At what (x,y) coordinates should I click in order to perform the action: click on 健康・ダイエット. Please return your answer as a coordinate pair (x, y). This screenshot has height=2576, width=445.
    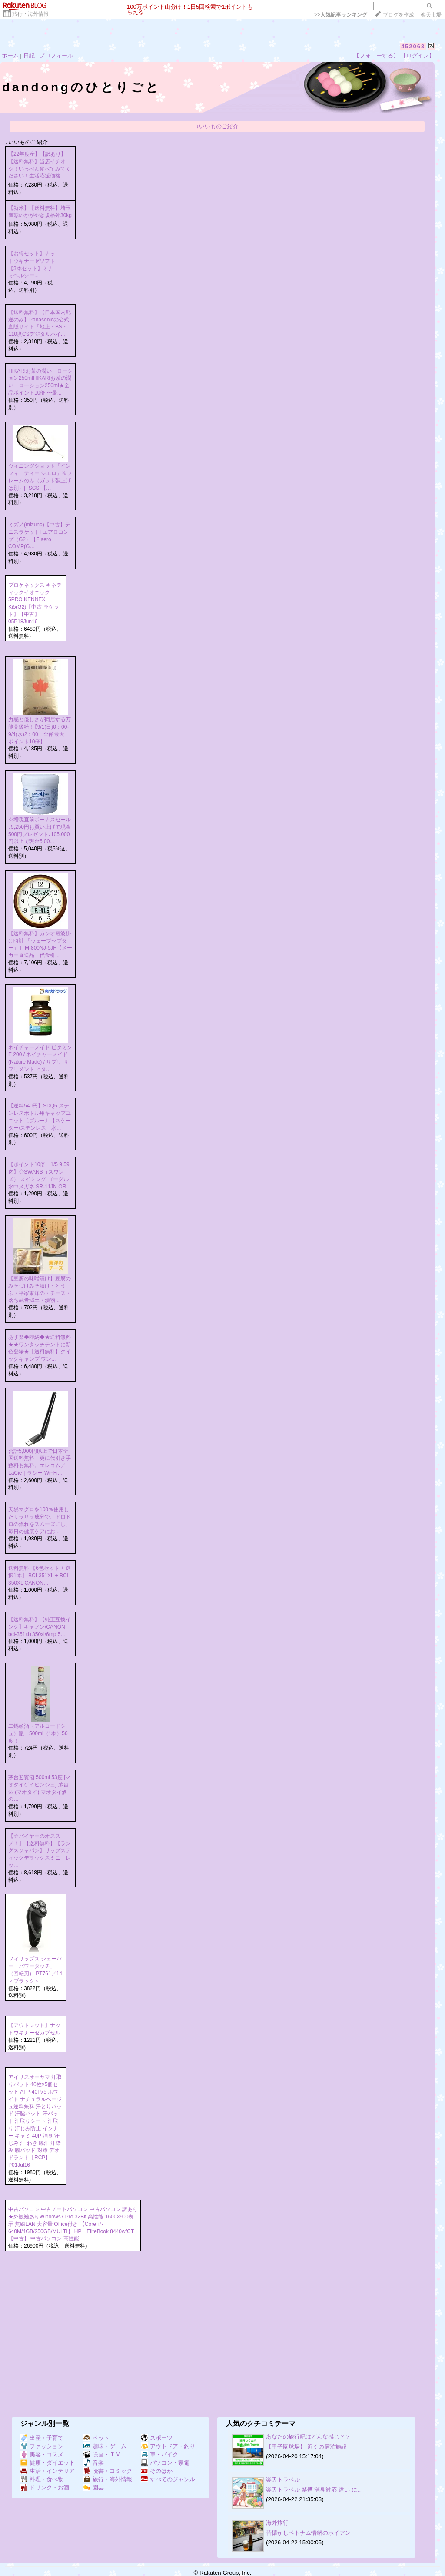
    Looking at the image, I should click on (47, 2462).